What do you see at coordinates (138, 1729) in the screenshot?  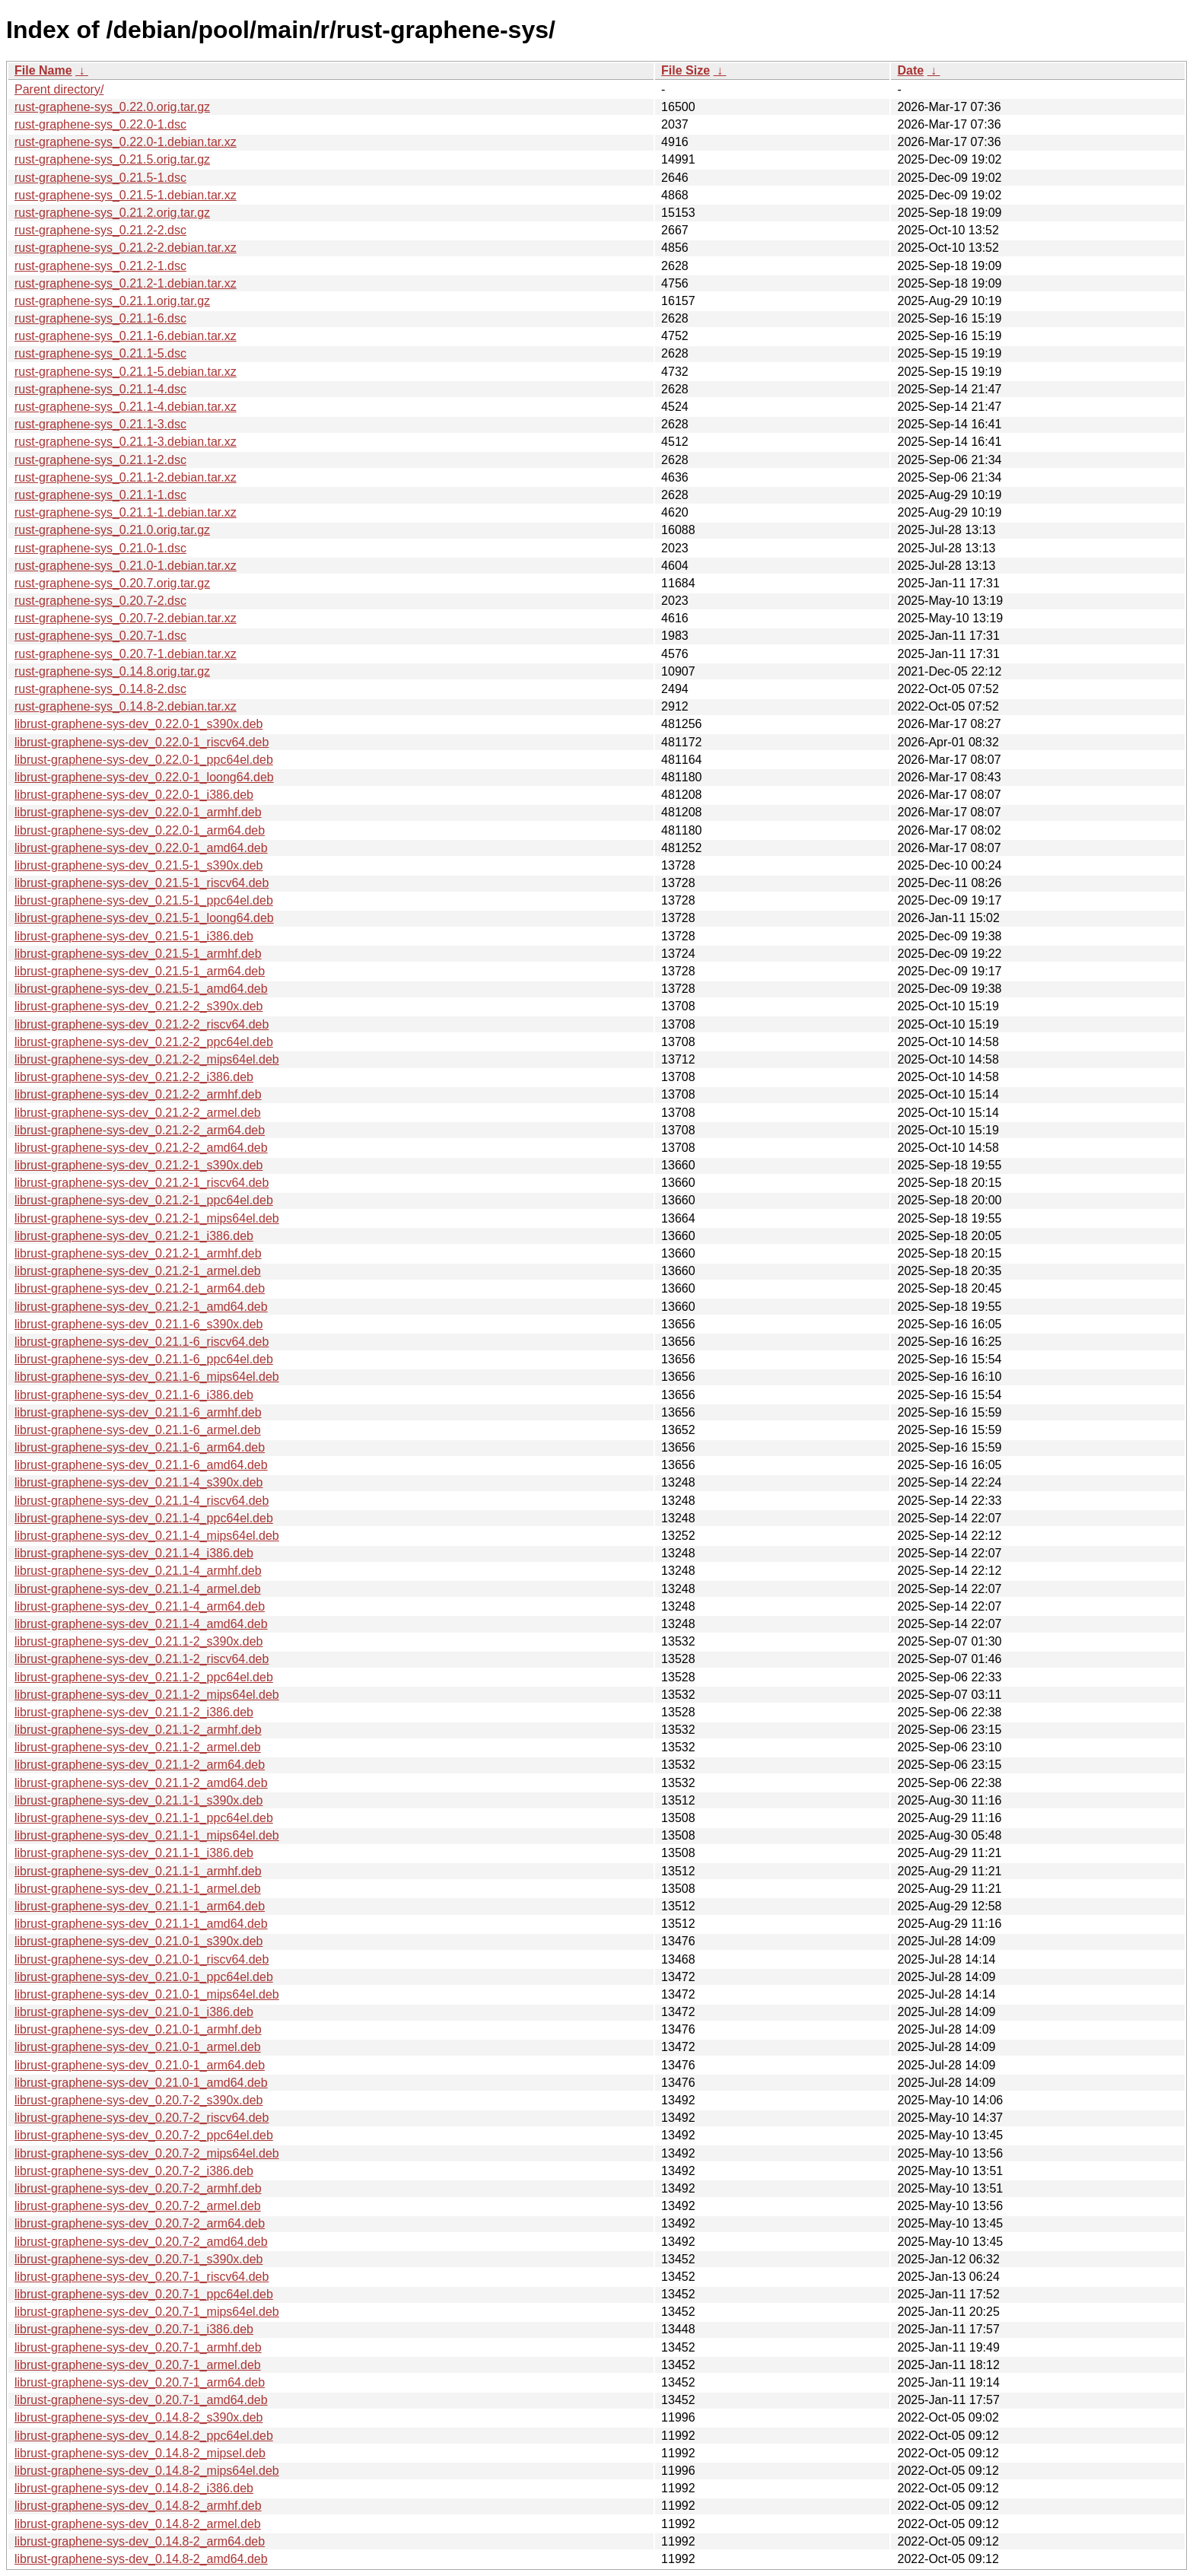 I see `librust-graphene-sys-dev_0.21.1-2_armhf.deb` at bounding box center [138, 1729].